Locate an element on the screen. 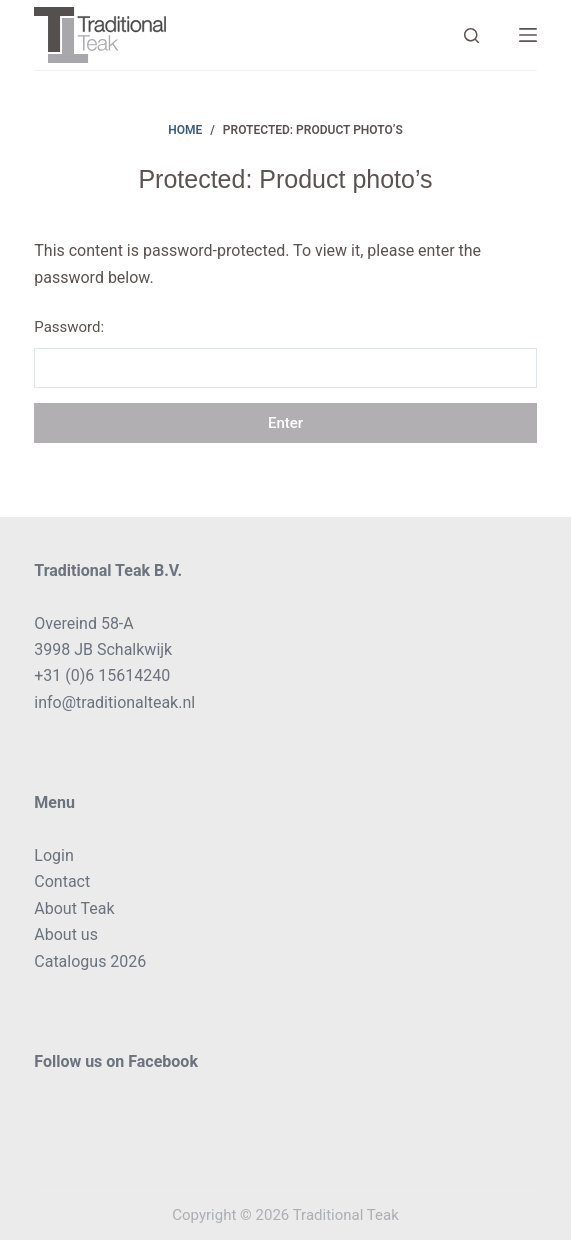  Login is located at coordinates (53, 855).